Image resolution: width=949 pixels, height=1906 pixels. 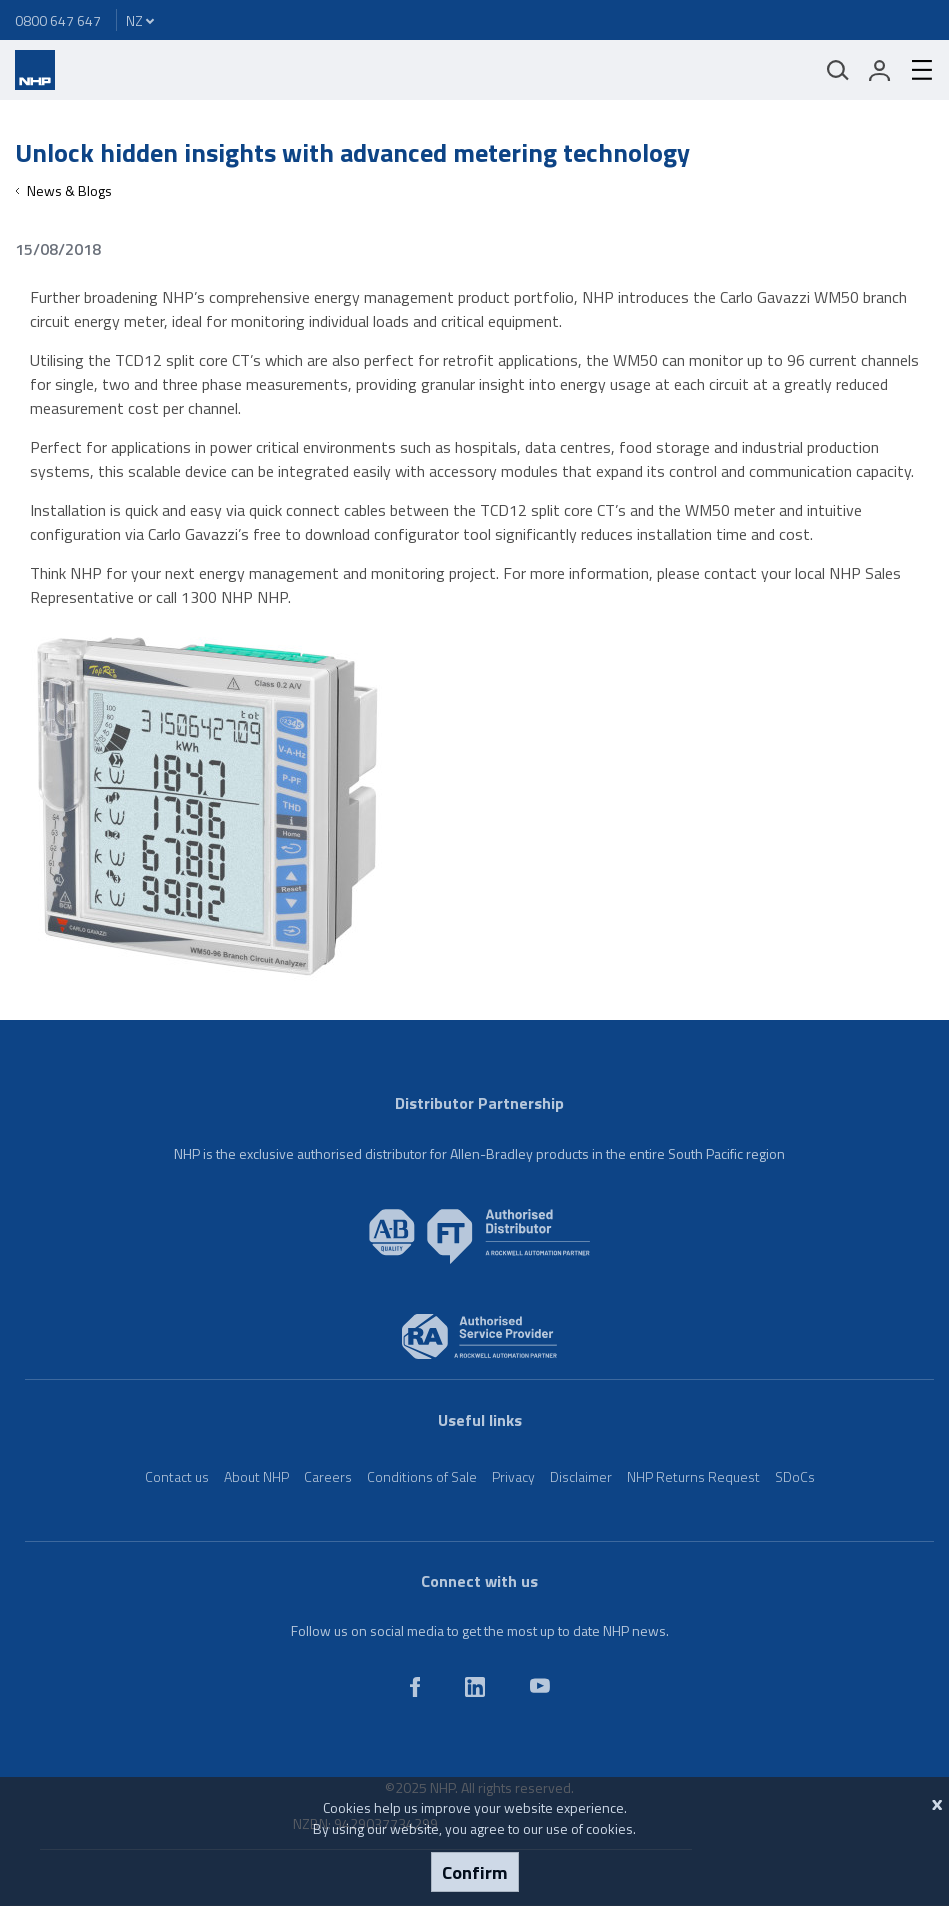 I want to click on SDoCs, so click(x=795, y=1476).